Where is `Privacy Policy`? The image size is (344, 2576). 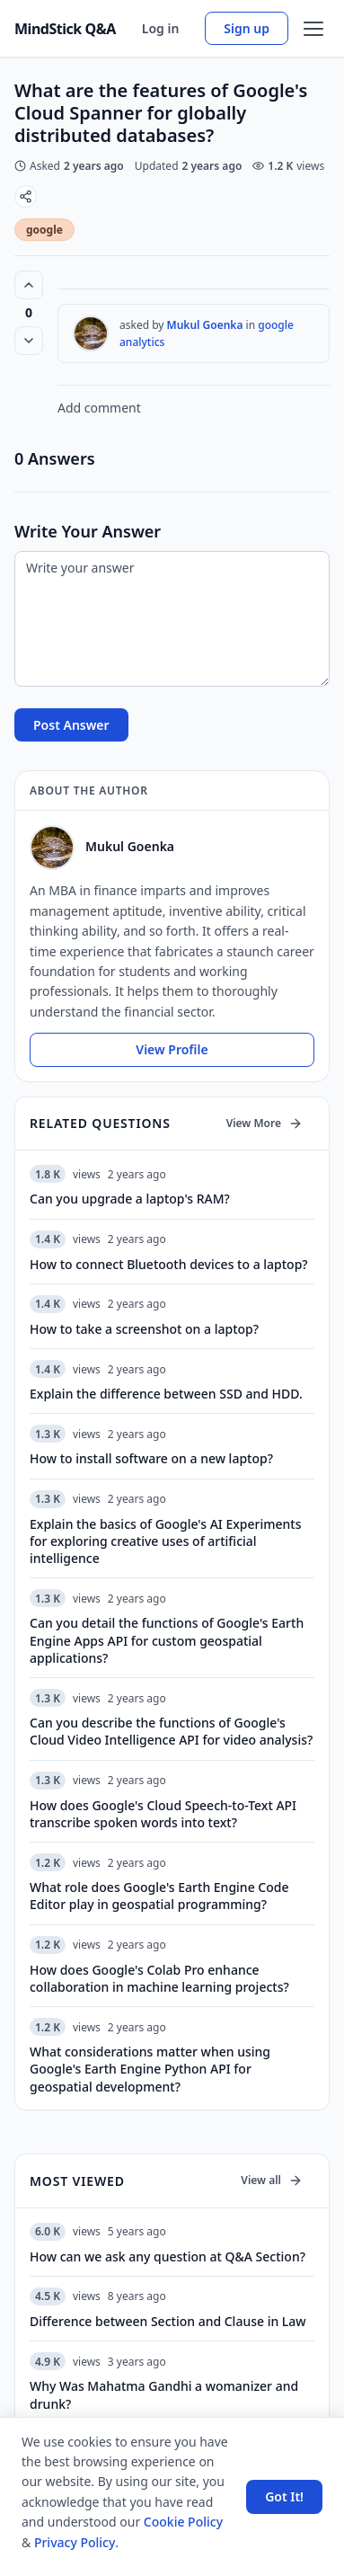
Privacy Policy is located at coordinates (74, 2542).